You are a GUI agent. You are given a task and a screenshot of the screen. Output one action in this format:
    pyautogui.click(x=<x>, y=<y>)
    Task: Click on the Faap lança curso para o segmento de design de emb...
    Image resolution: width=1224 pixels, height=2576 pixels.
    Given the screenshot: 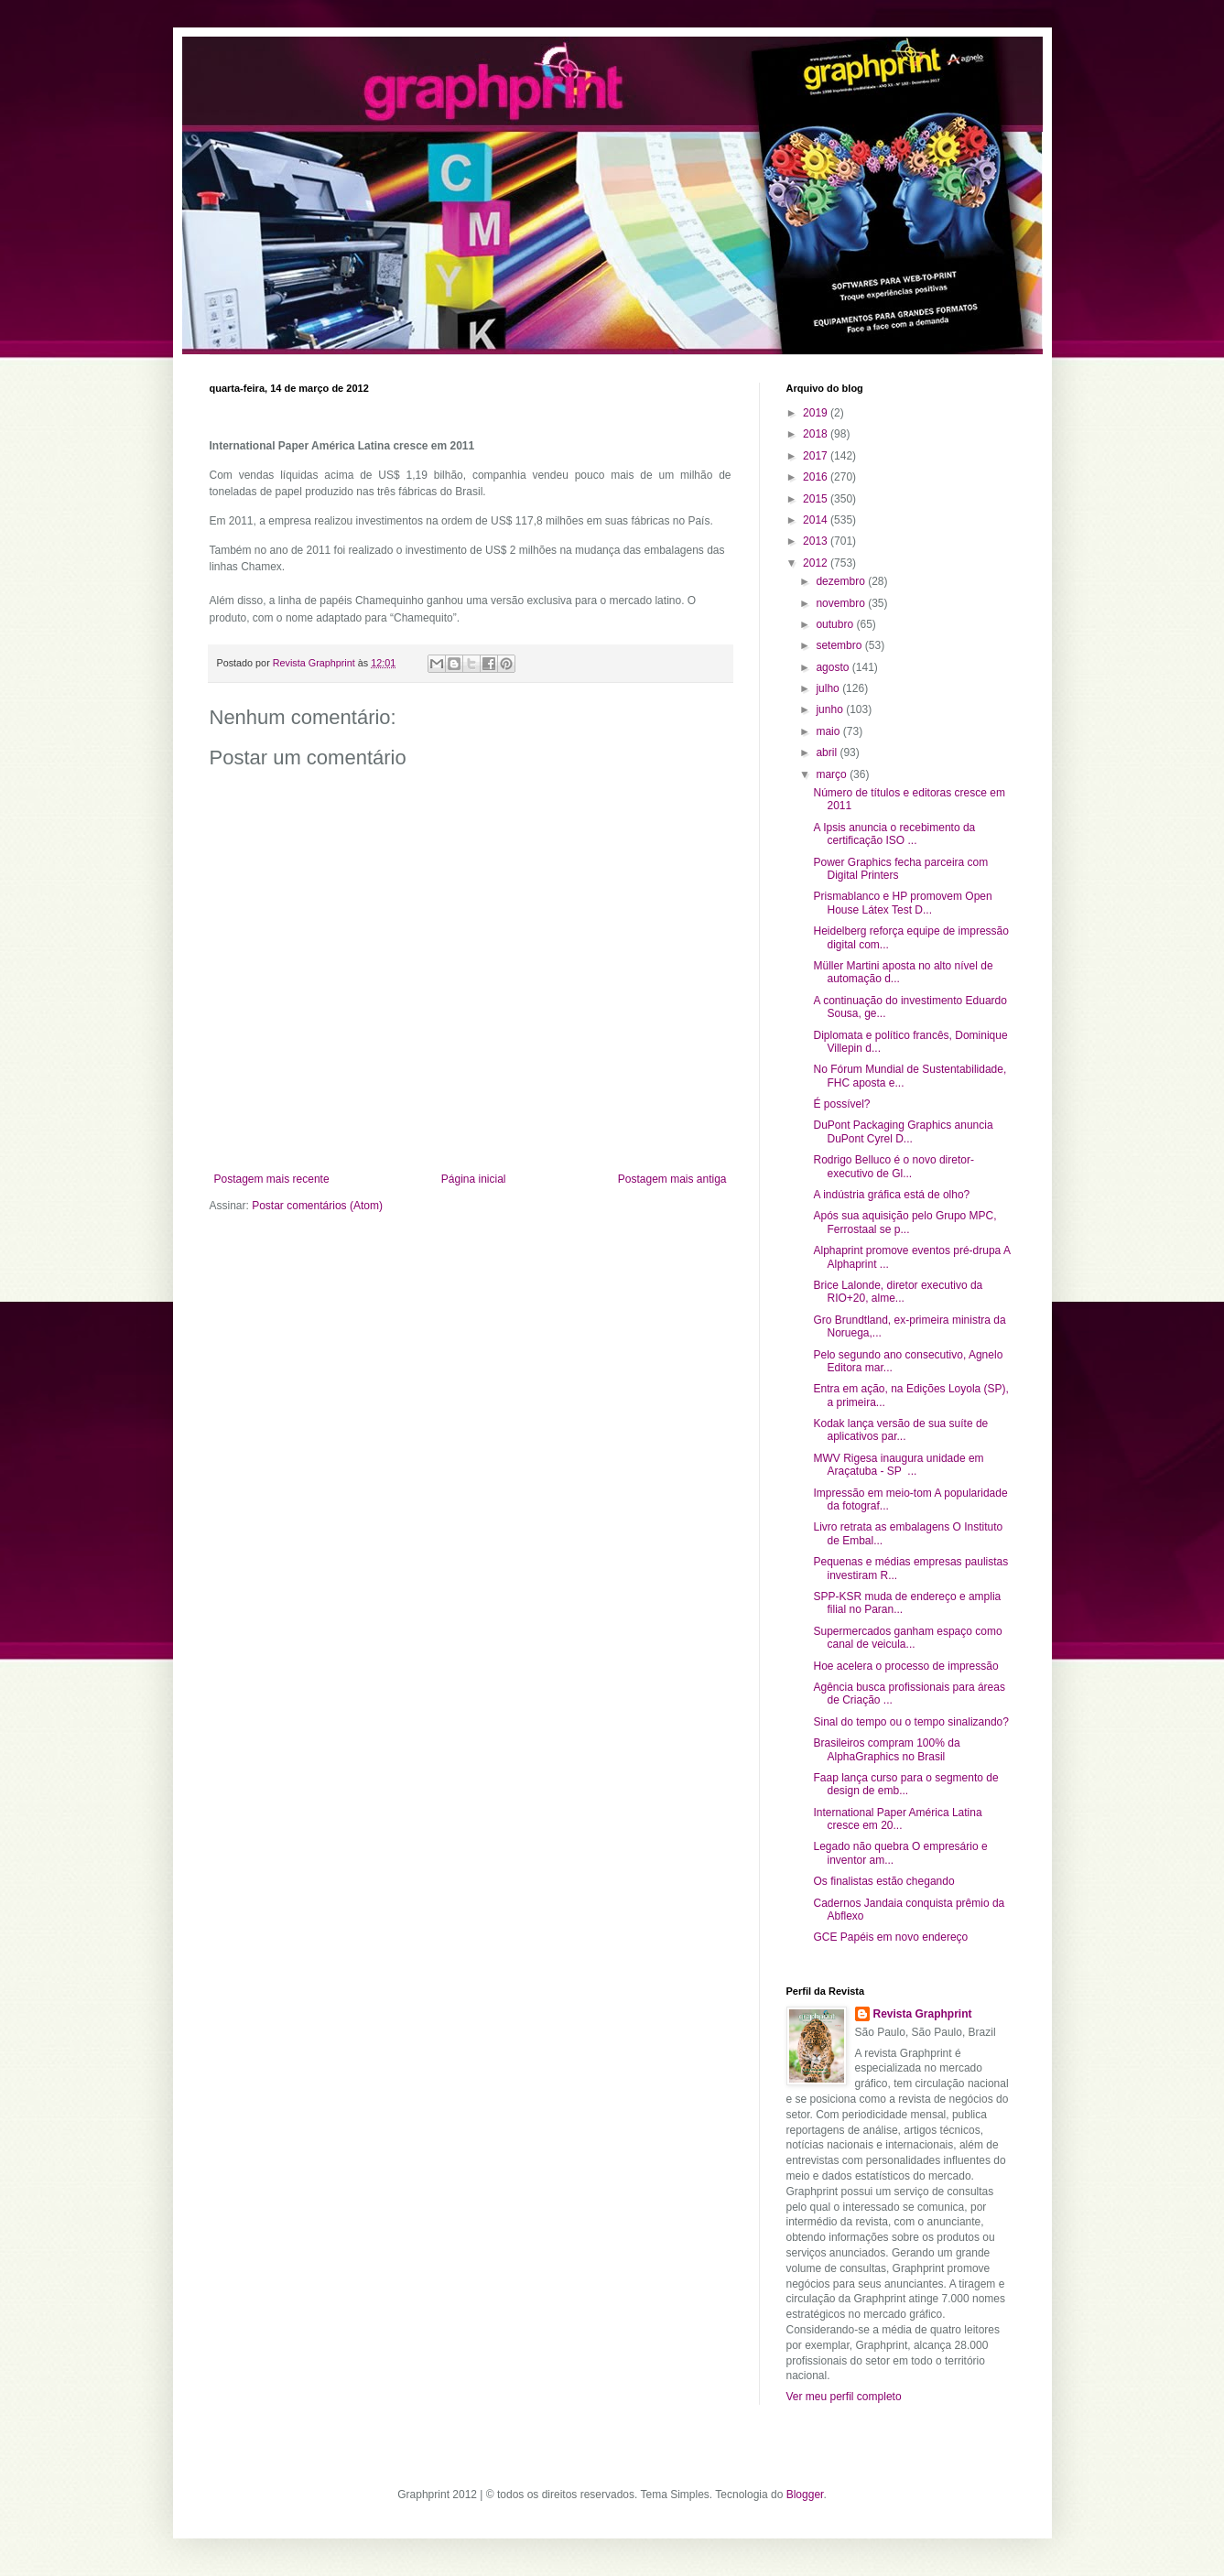 What is the action you would take?
    pyautogui.click(x=905, y=1784)
    